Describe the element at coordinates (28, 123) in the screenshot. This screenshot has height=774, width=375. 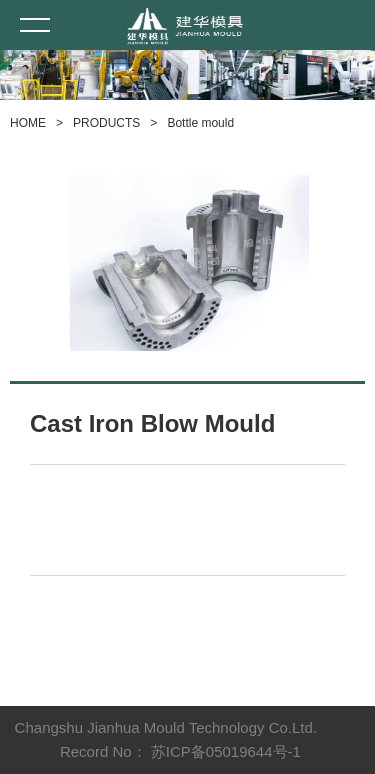
I see `HOME` at that location.